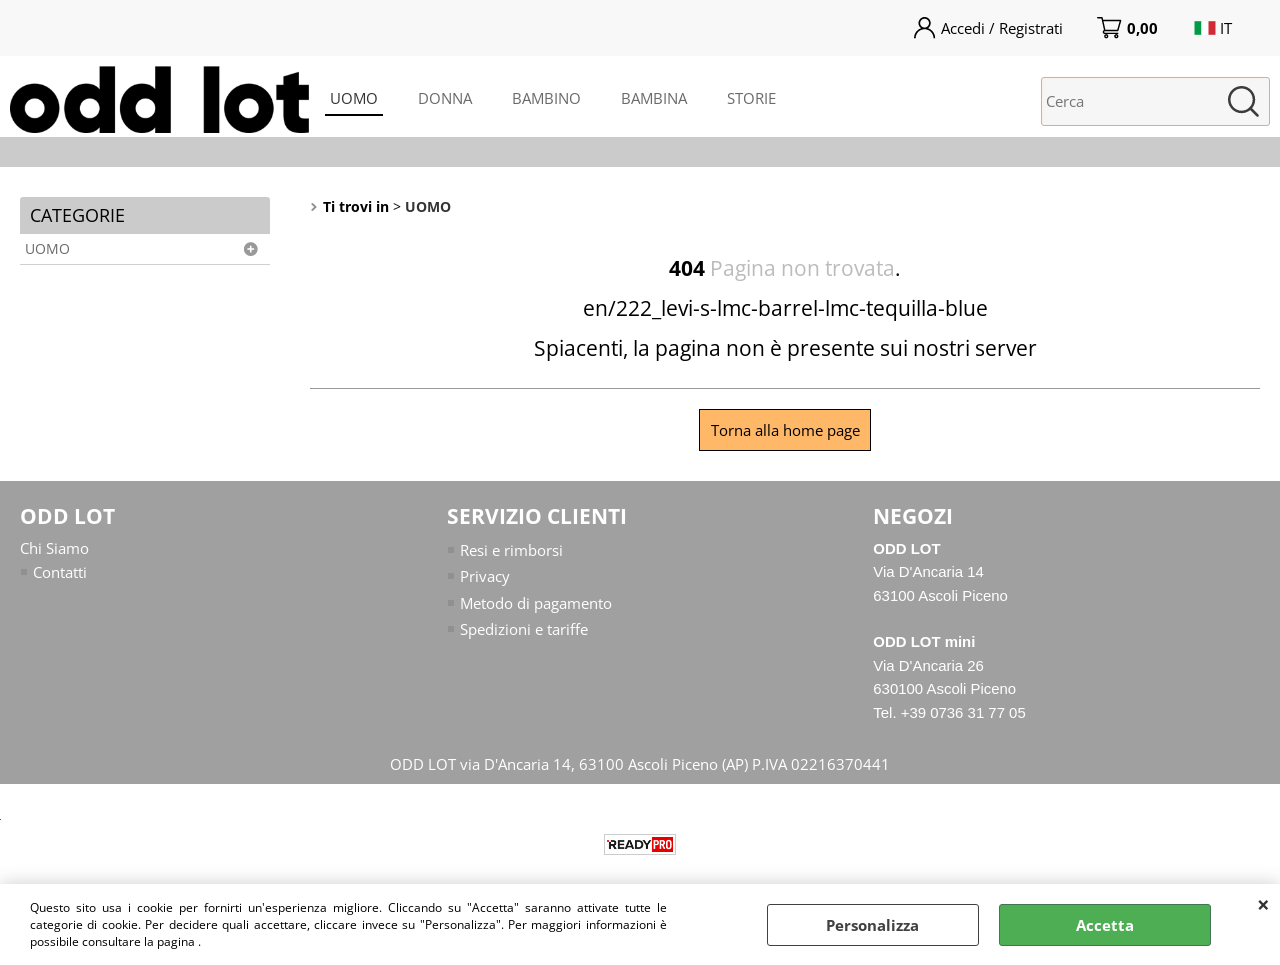 This screenshot has height=965, width=1280. What do you see at coordinates (536, 603) in the screenshot?
I see `Metodo di pagamento` at bounding box center [536, 603].